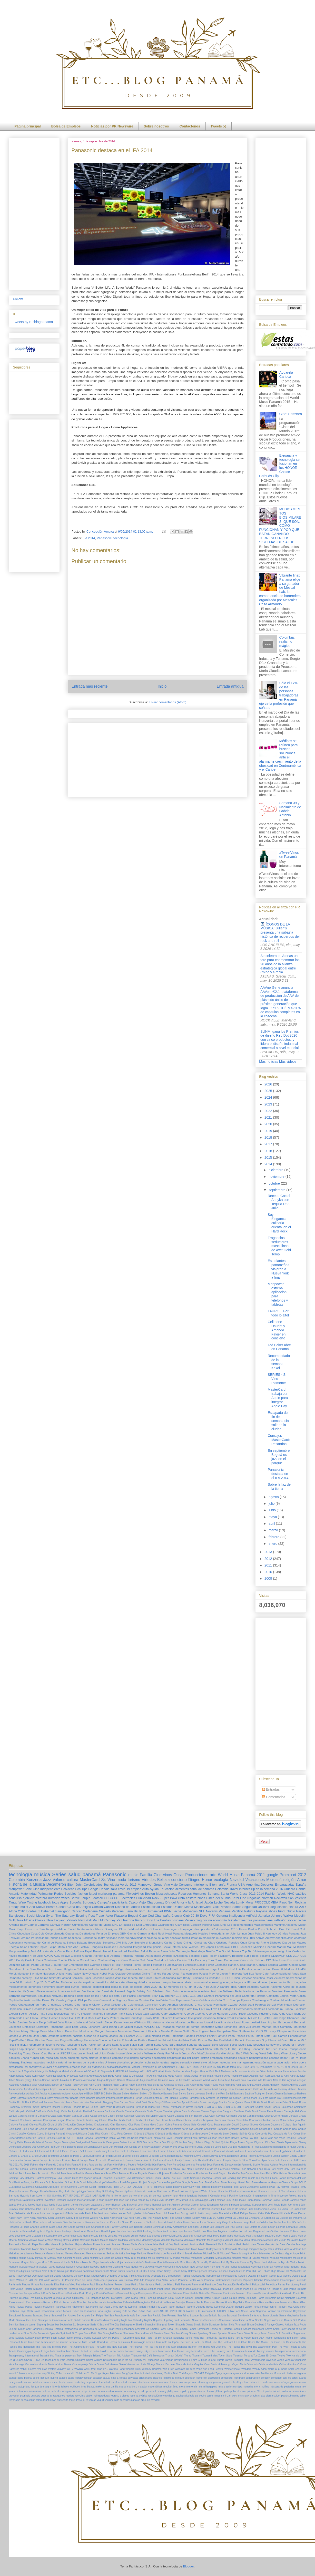  Describe the element at coordinates (71, 2373) in the screenshot. I see `Xarel-lo` at that location.